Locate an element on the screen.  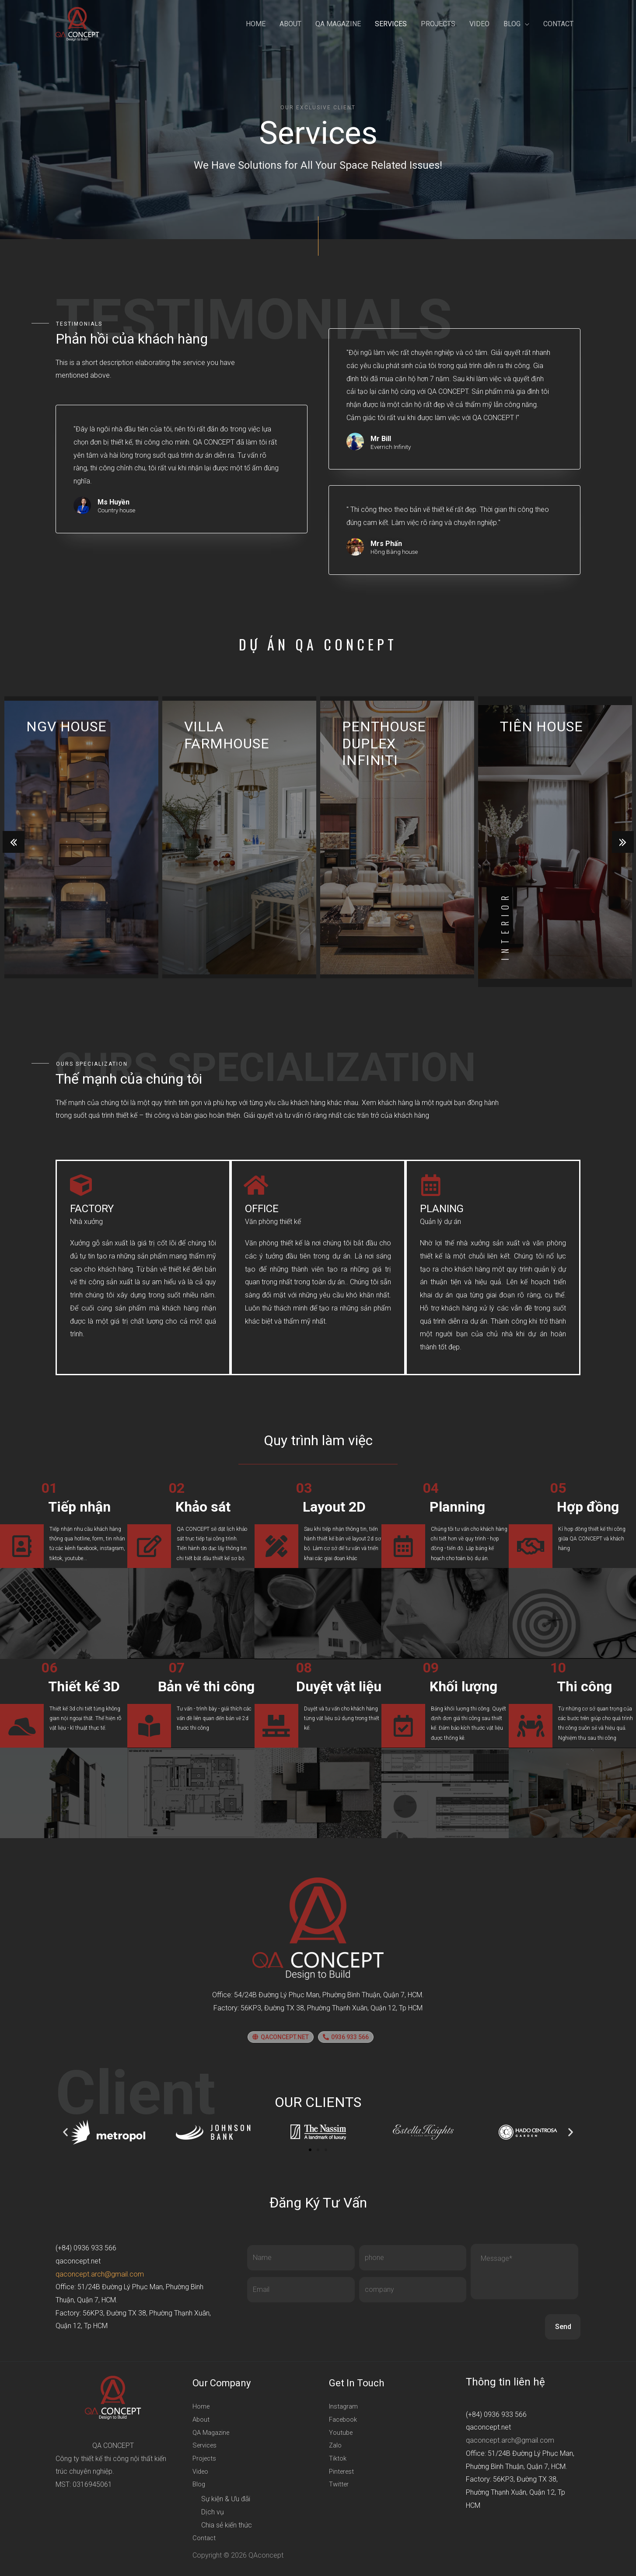
Hồng Bàng house is located at coordinates (394, 552).